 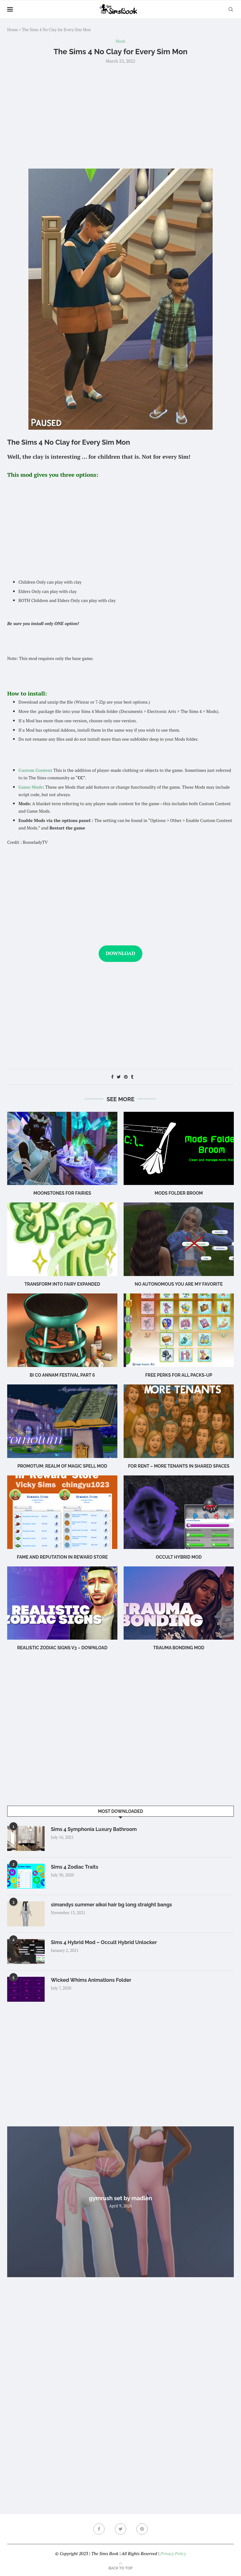 What do you see at coordinates (126, 1077) in the screenshot?
I see `[Pin to Pinterest]` at bounding box center [126, 1077].